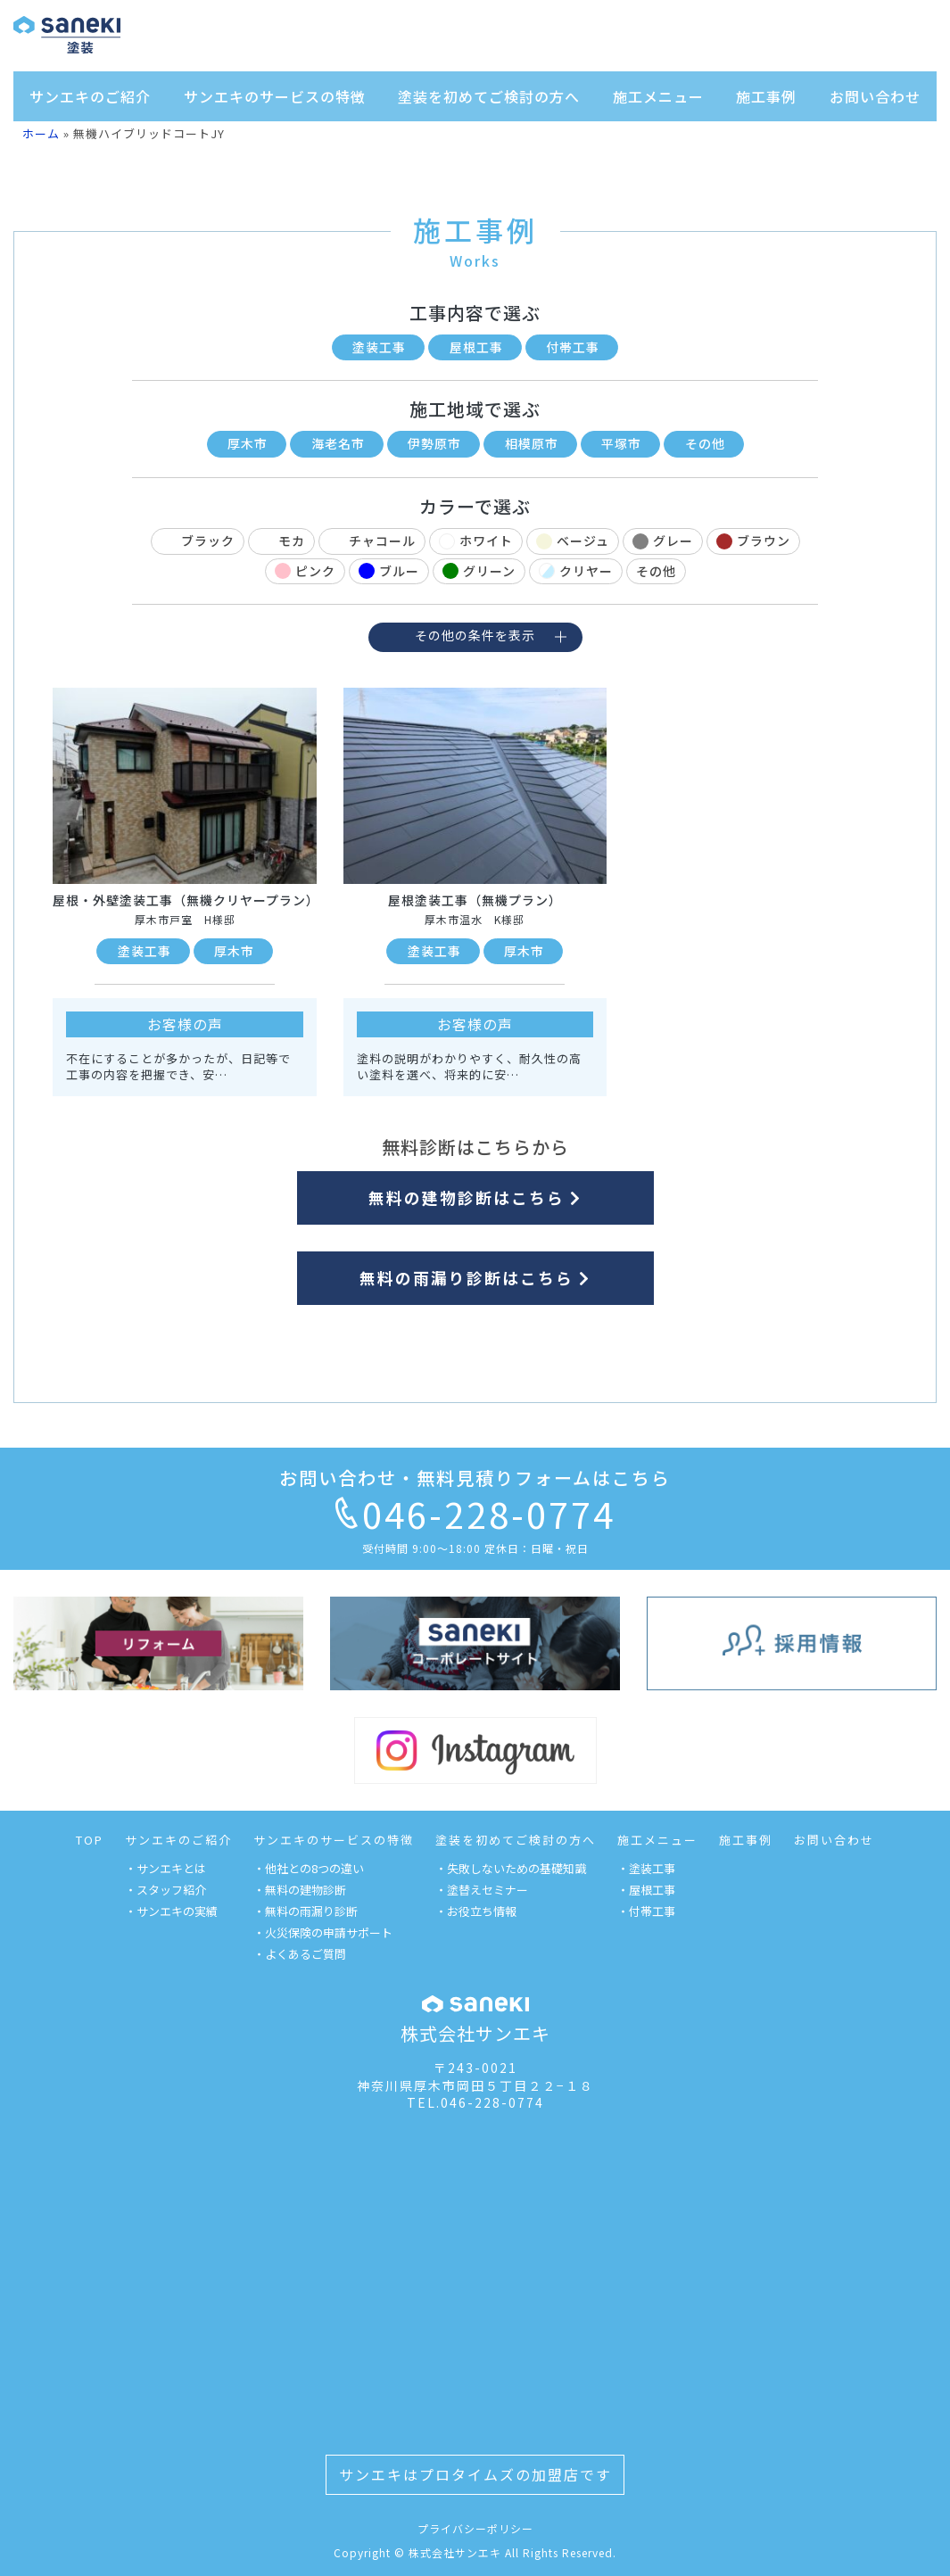 Image resolution: width=950 pixels, height=2576 pixels. Describe the element at coordinates (481, 1889) in the screenshot. I see `・塗替えセミナー` at that location.